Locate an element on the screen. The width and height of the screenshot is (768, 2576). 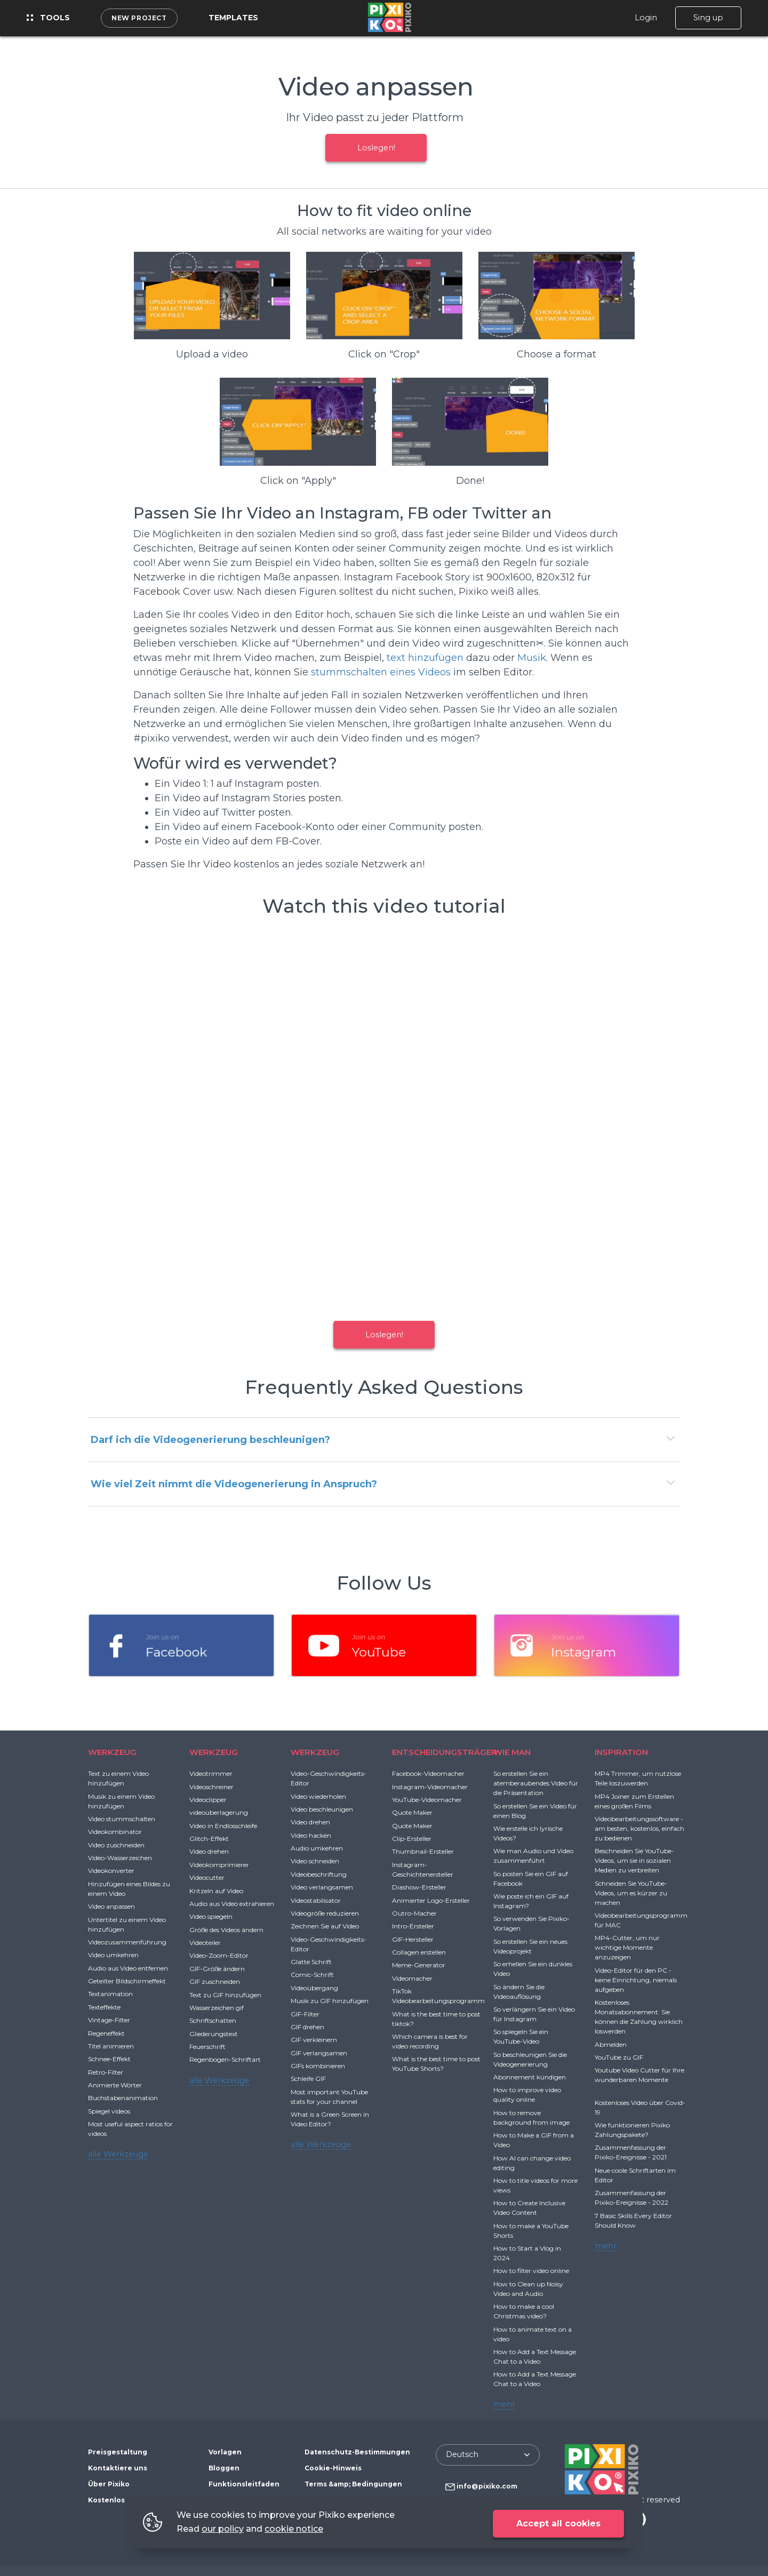
Sing up is located at coordinates (708, 17).